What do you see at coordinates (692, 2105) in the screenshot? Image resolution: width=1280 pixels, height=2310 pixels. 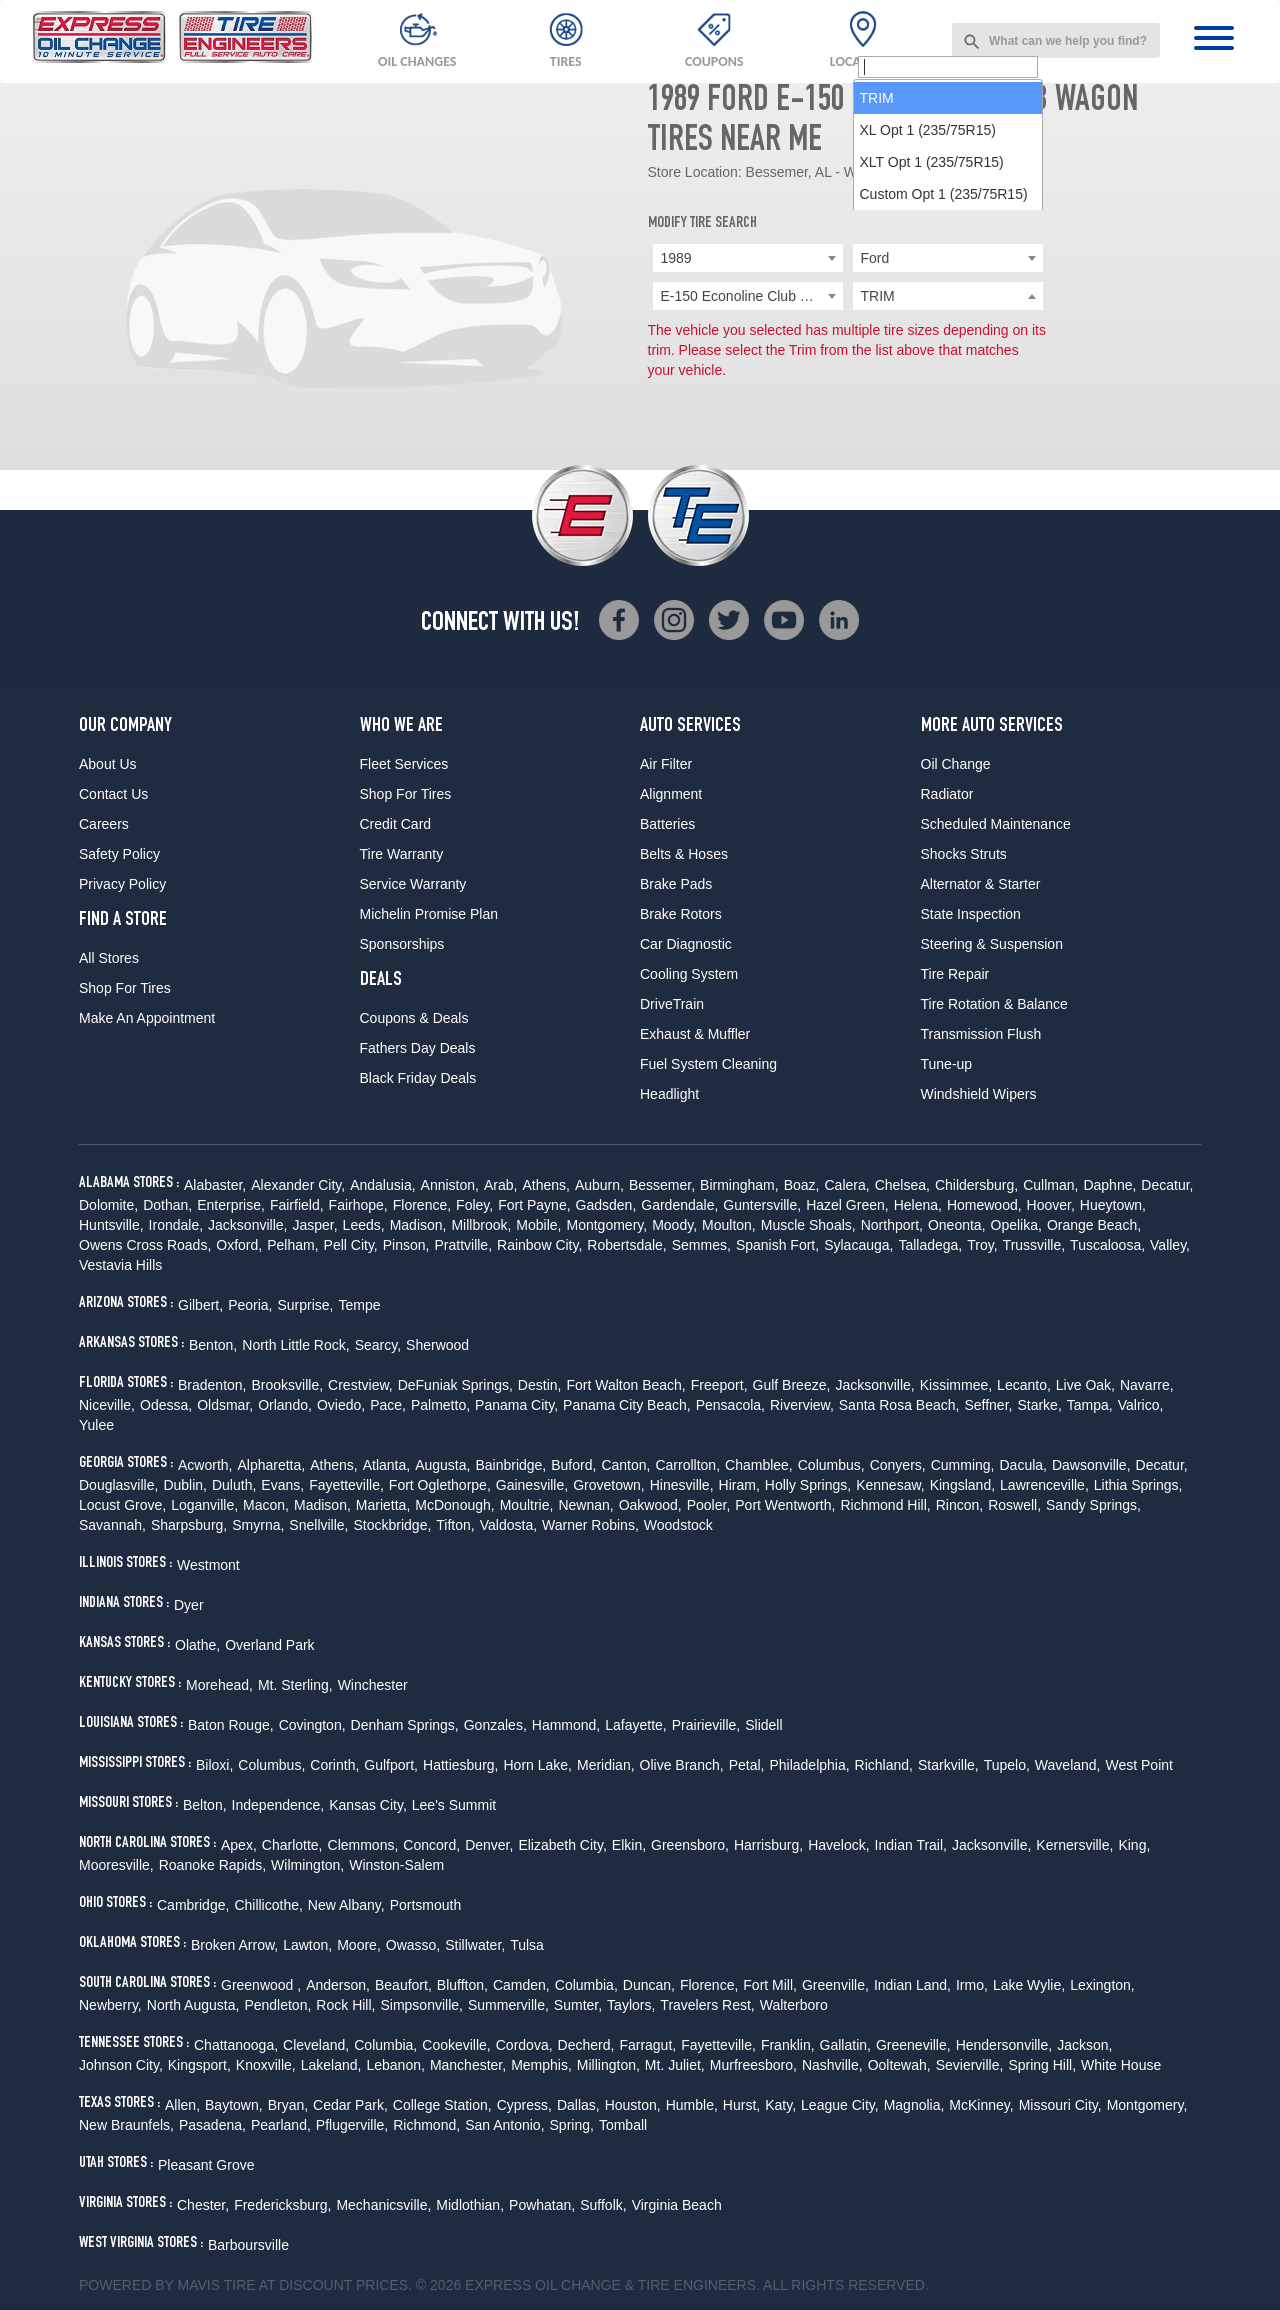 I see `Humble,` at bounding box center [692, 2105].